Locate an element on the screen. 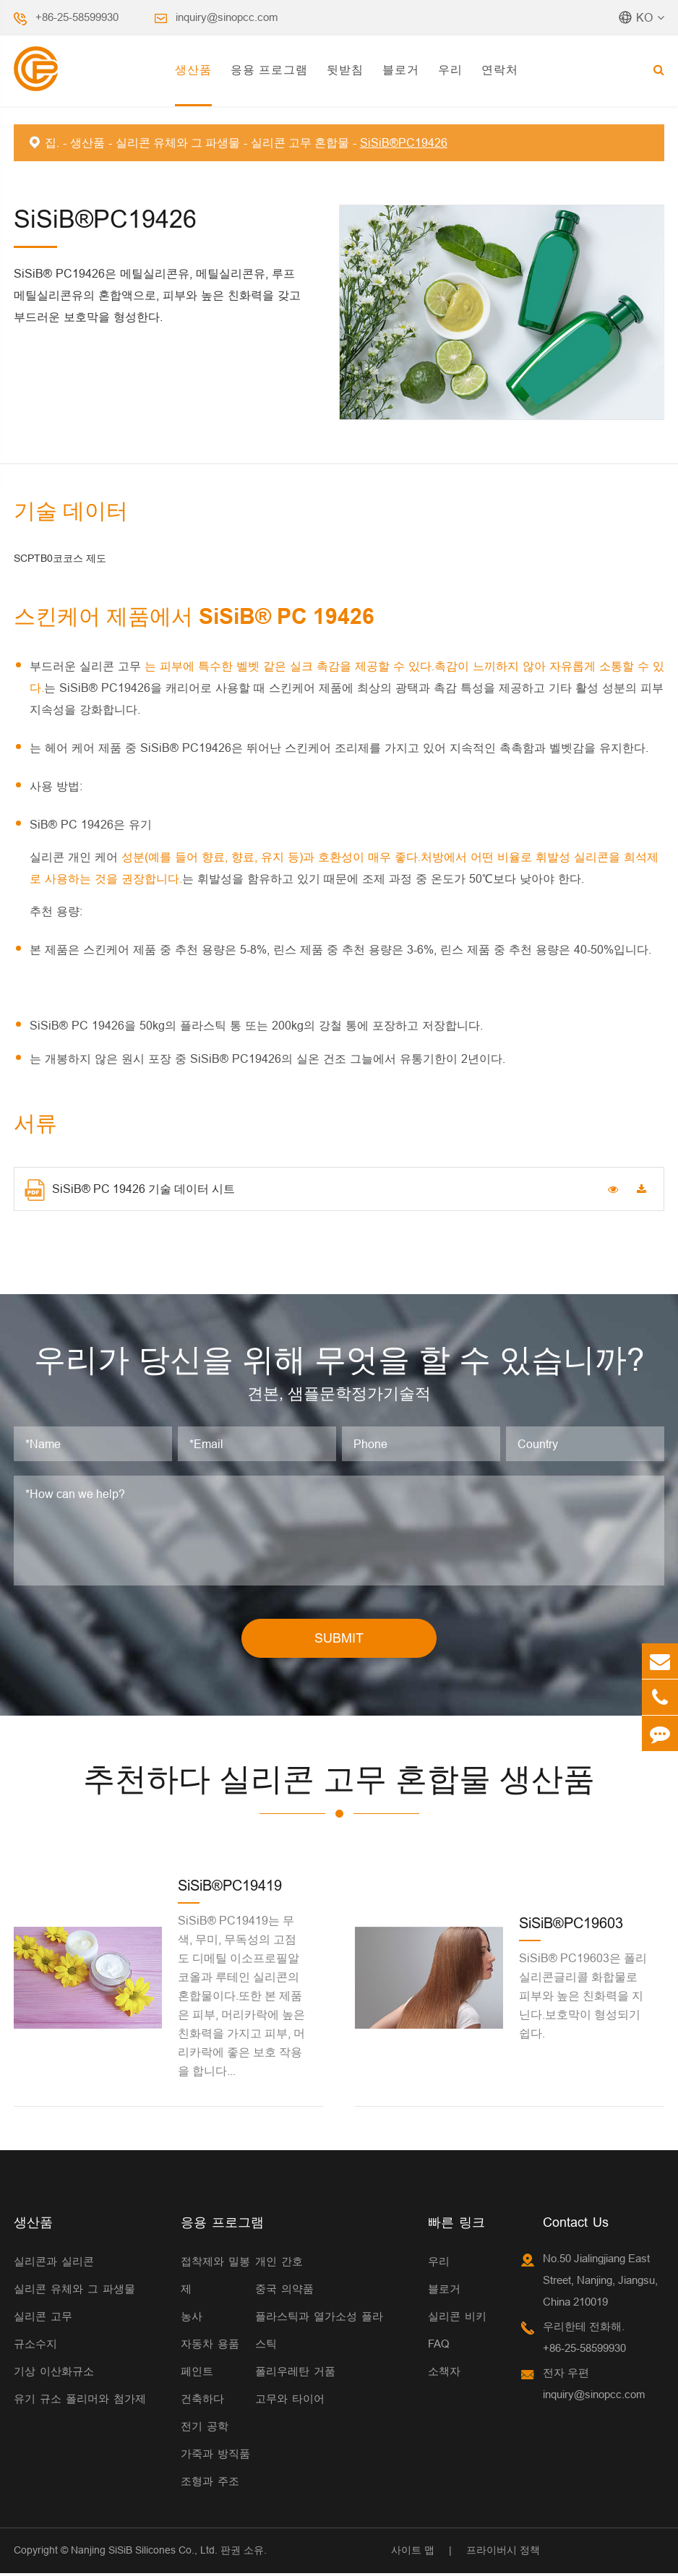 The image size is (678, 2576). 사이트 맵 is located at coordinates (412, 2552).